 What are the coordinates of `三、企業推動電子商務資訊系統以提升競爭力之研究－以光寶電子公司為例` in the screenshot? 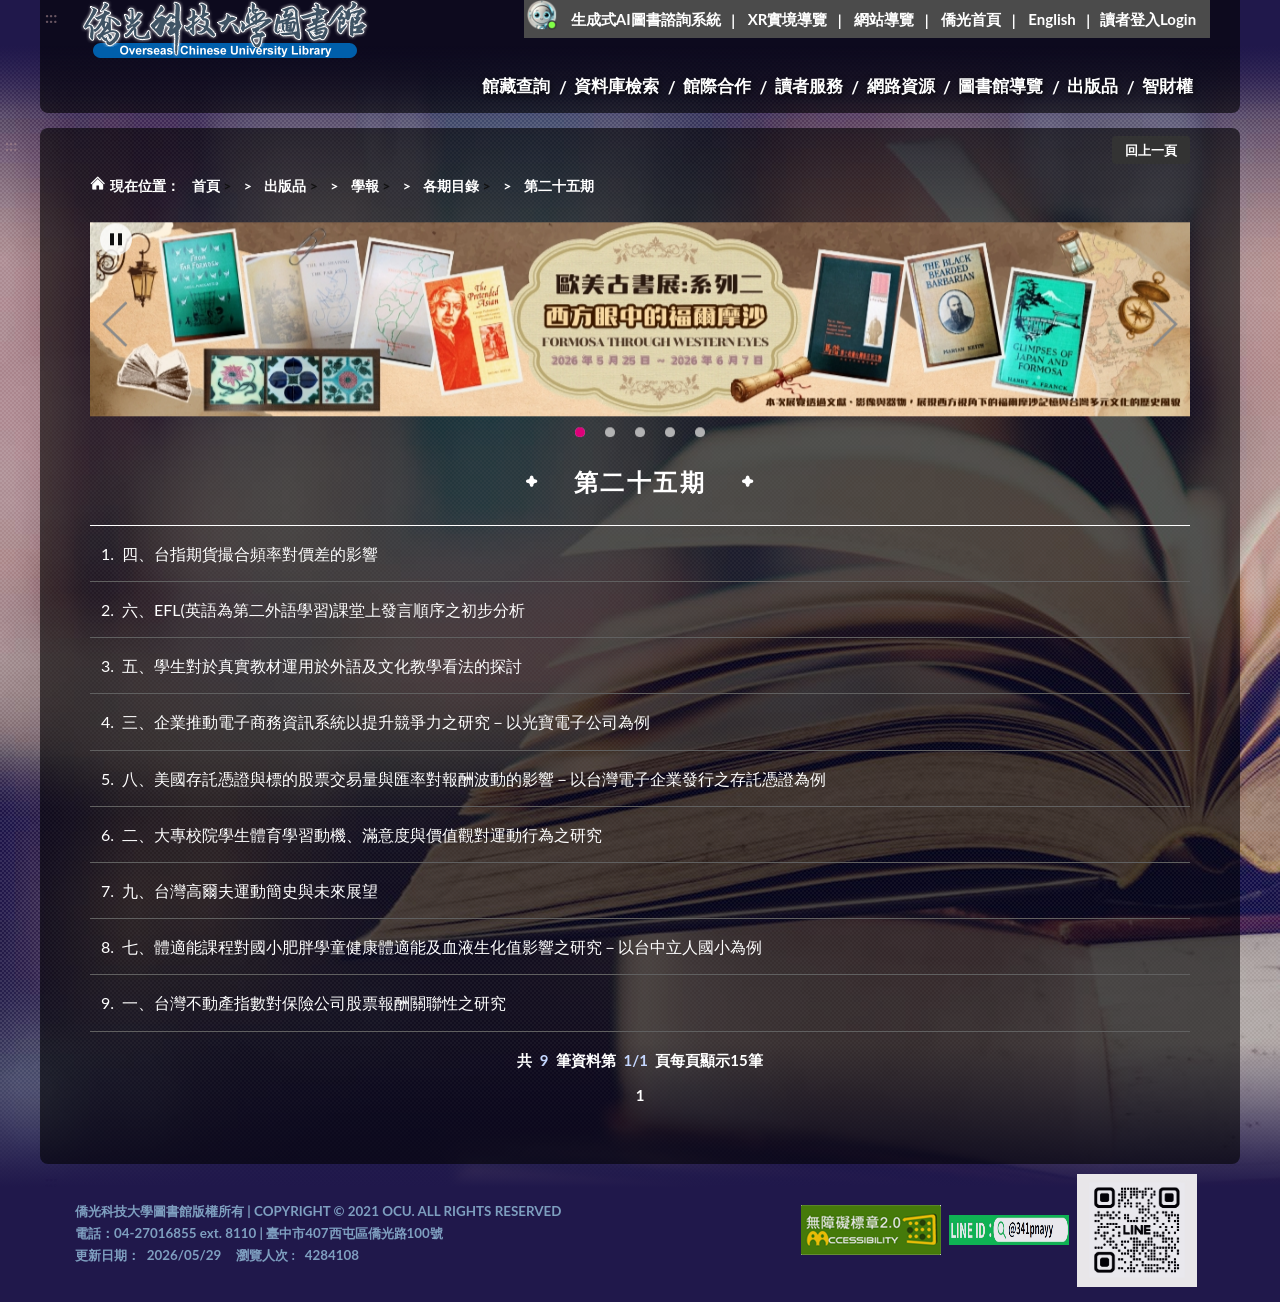 It's located at (370, 721).